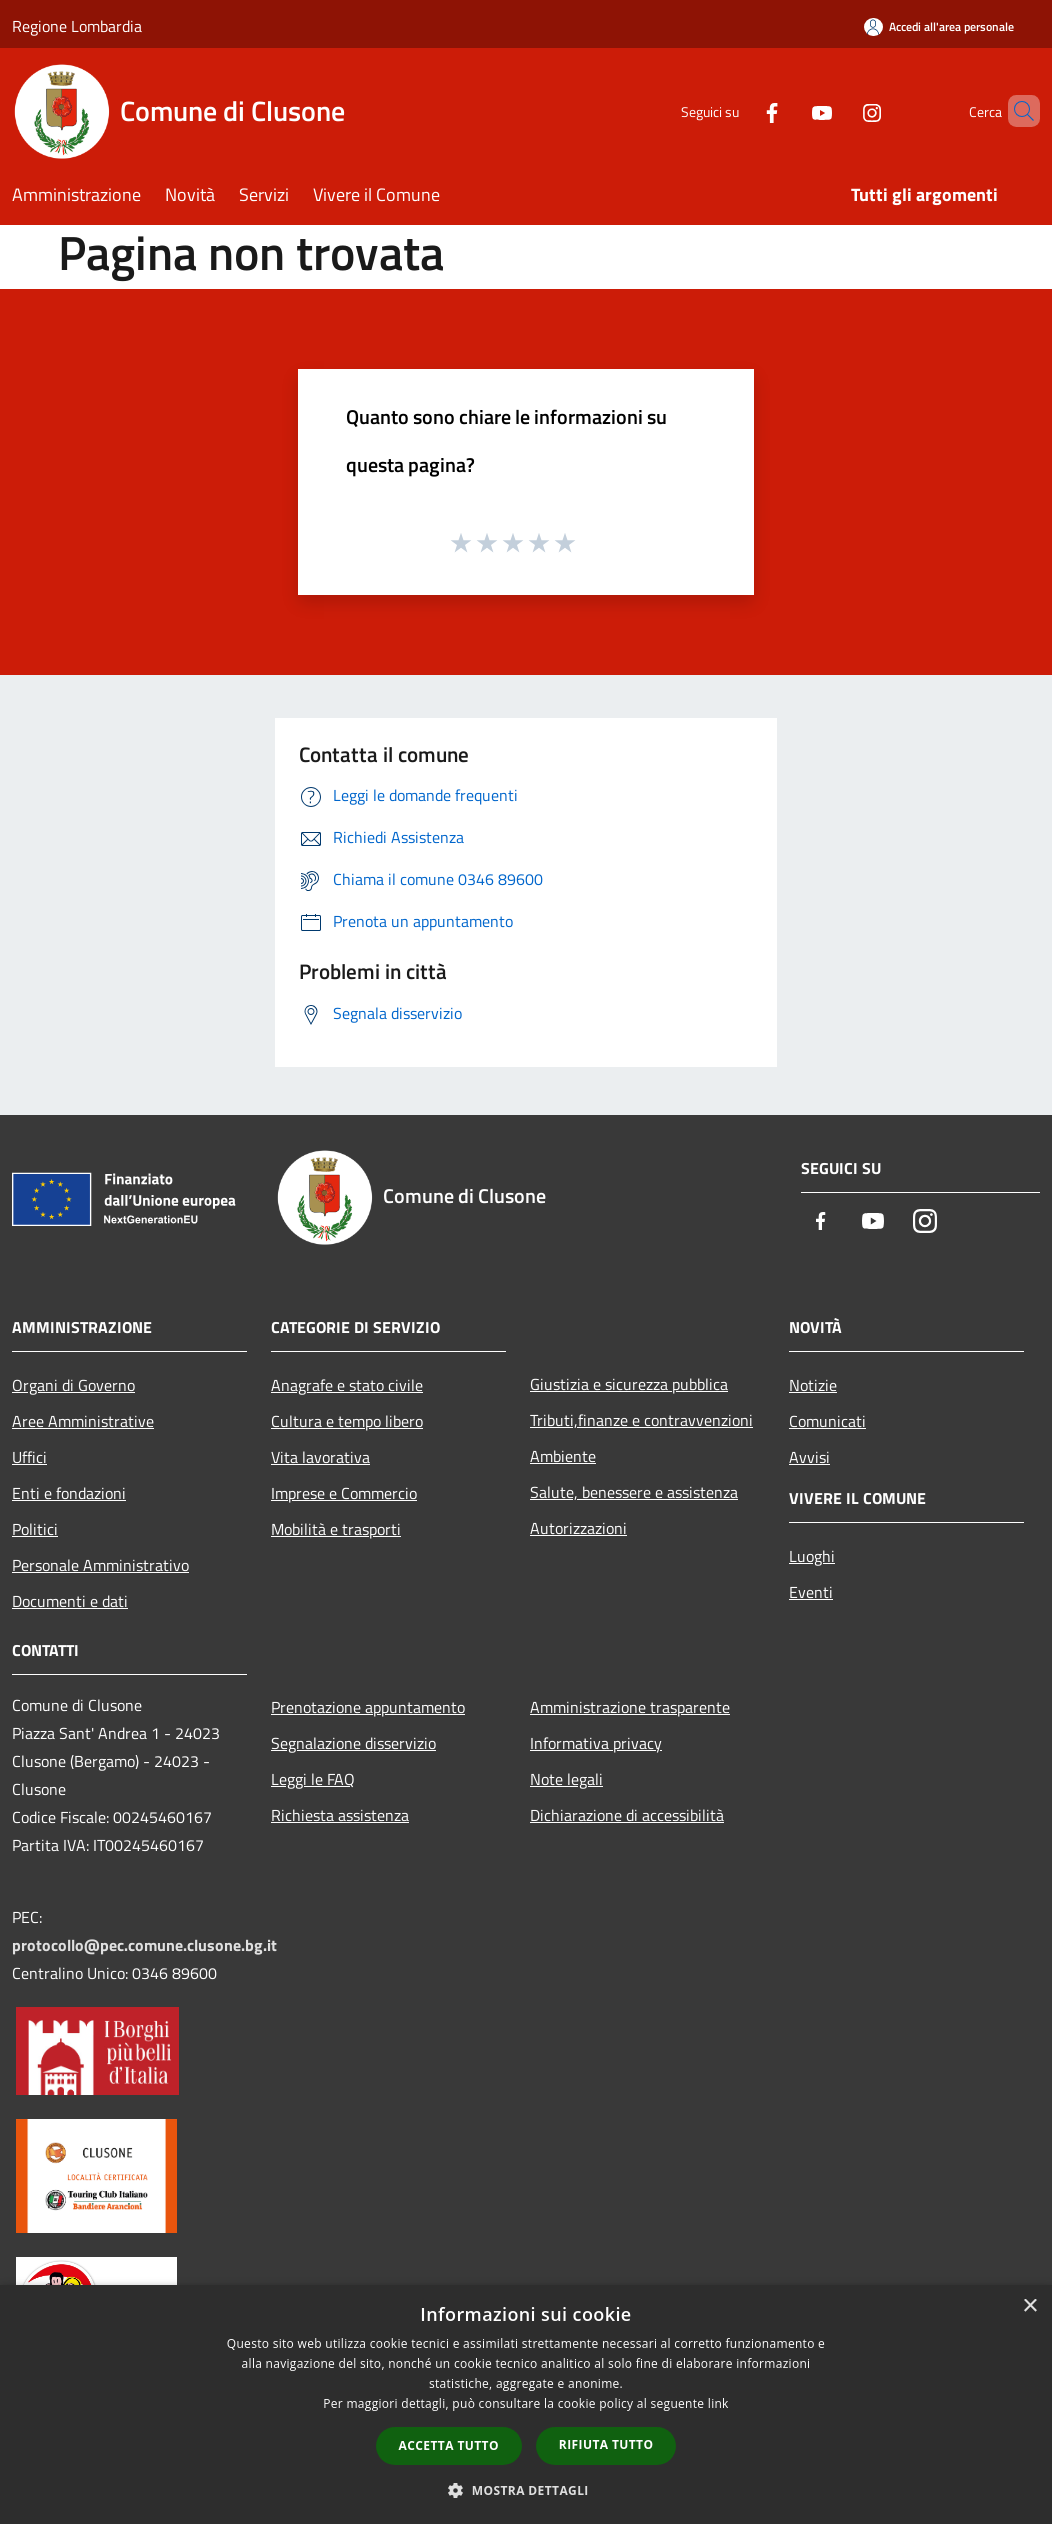 The height and width of the screenshot is (2524, 1052). Describe the element at coordinates (344, 1493) in the screenshot. I see `Imprese e Commercio` at that location.